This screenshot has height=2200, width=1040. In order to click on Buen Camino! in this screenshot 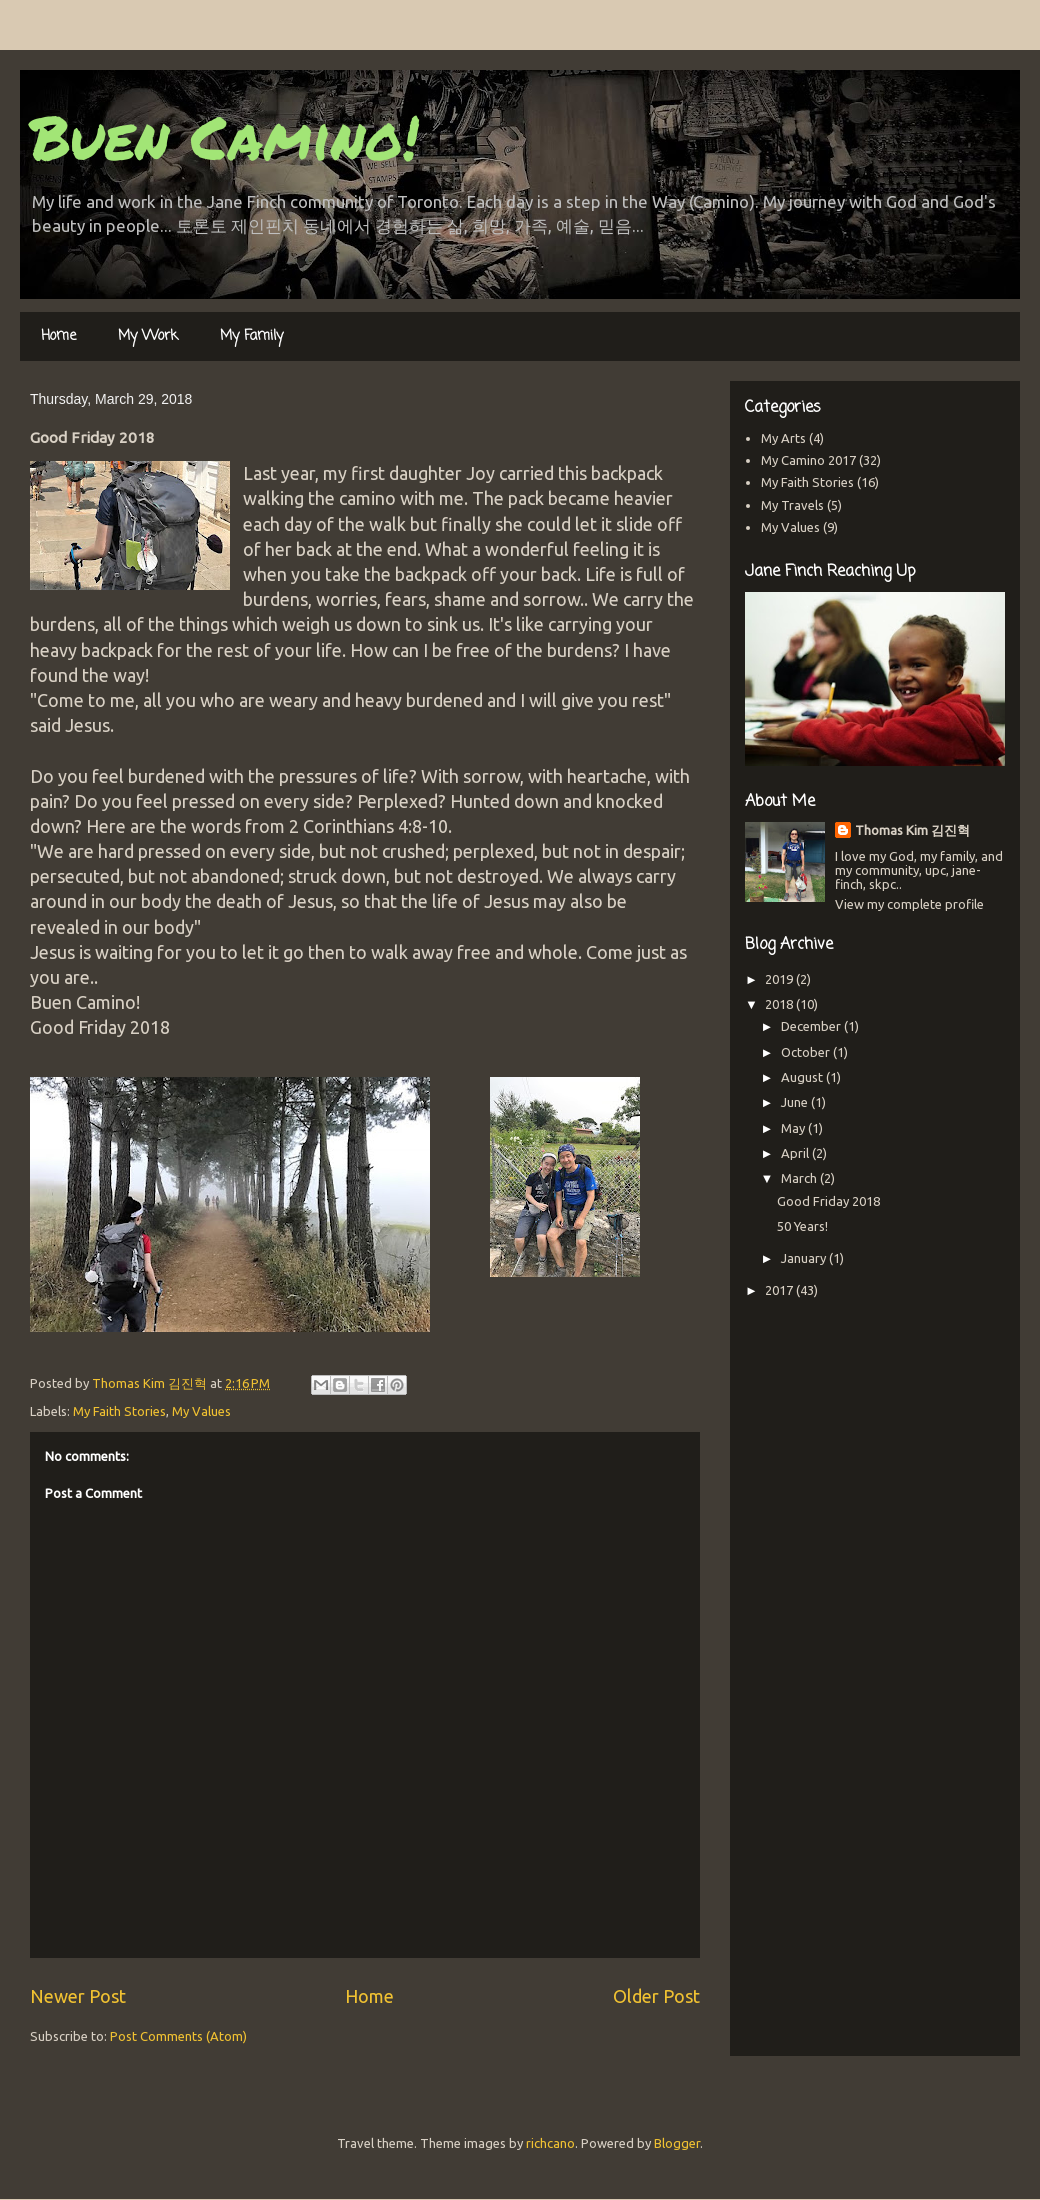, I will do `click(224, 136)`.